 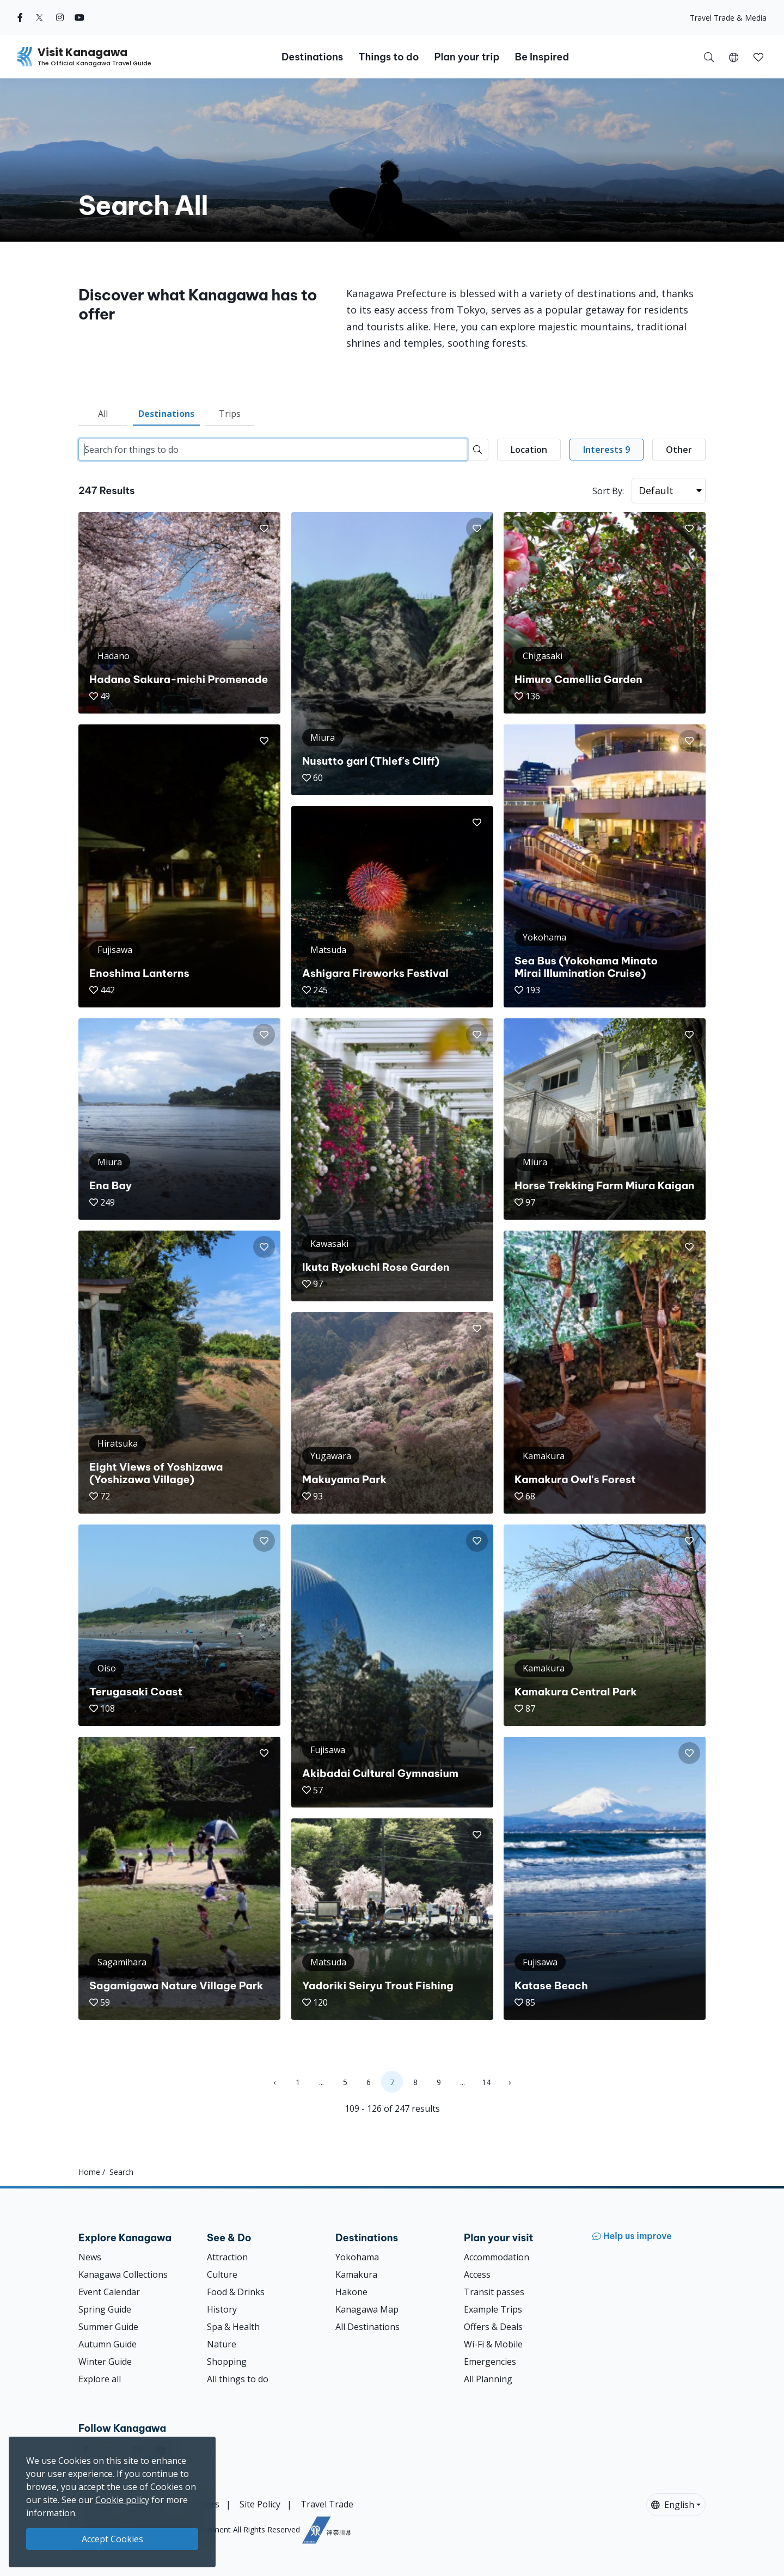 What do you see at coordinates (103, 414) in the screenshot?
I see `All` at bounding box center [103, 414].